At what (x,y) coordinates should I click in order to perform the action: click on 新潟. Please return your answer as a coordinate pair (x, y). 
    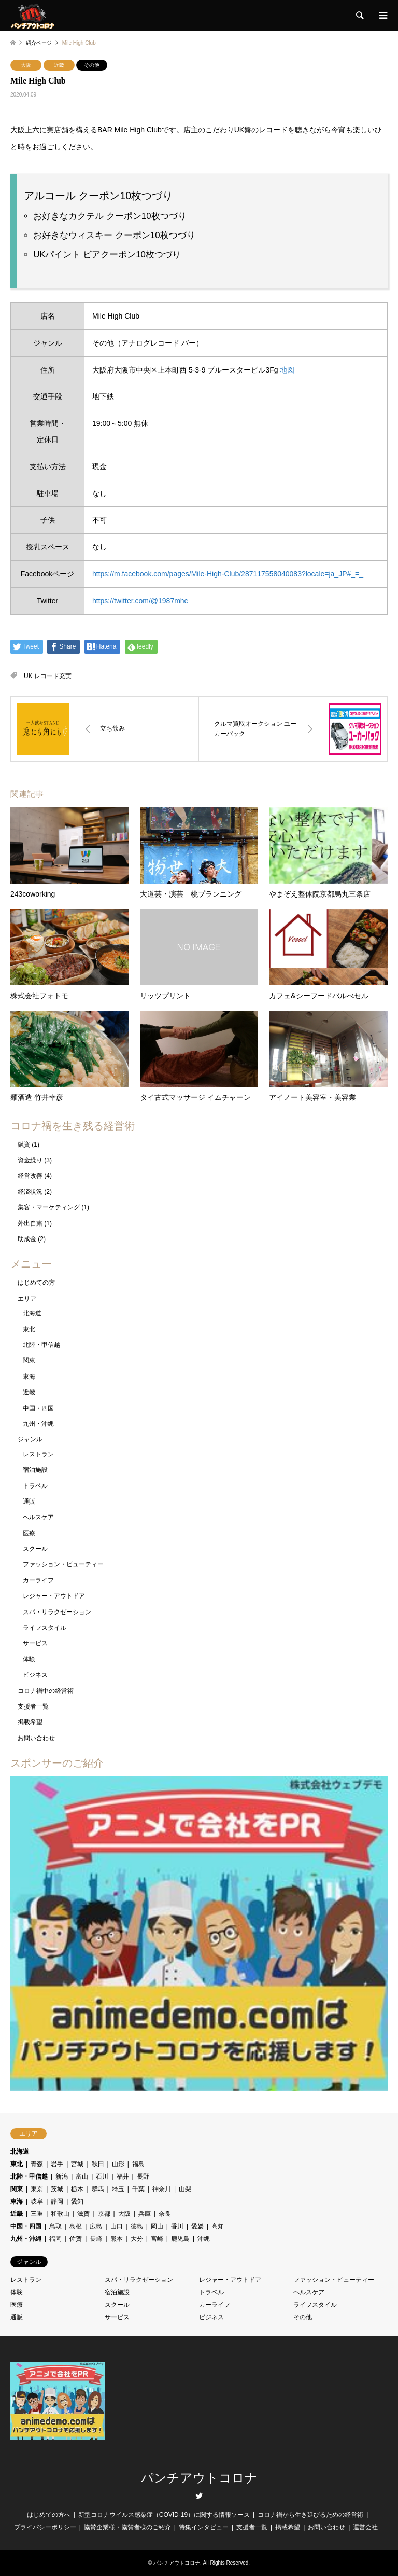
    Looking at the image, I should click on (61, 2176).